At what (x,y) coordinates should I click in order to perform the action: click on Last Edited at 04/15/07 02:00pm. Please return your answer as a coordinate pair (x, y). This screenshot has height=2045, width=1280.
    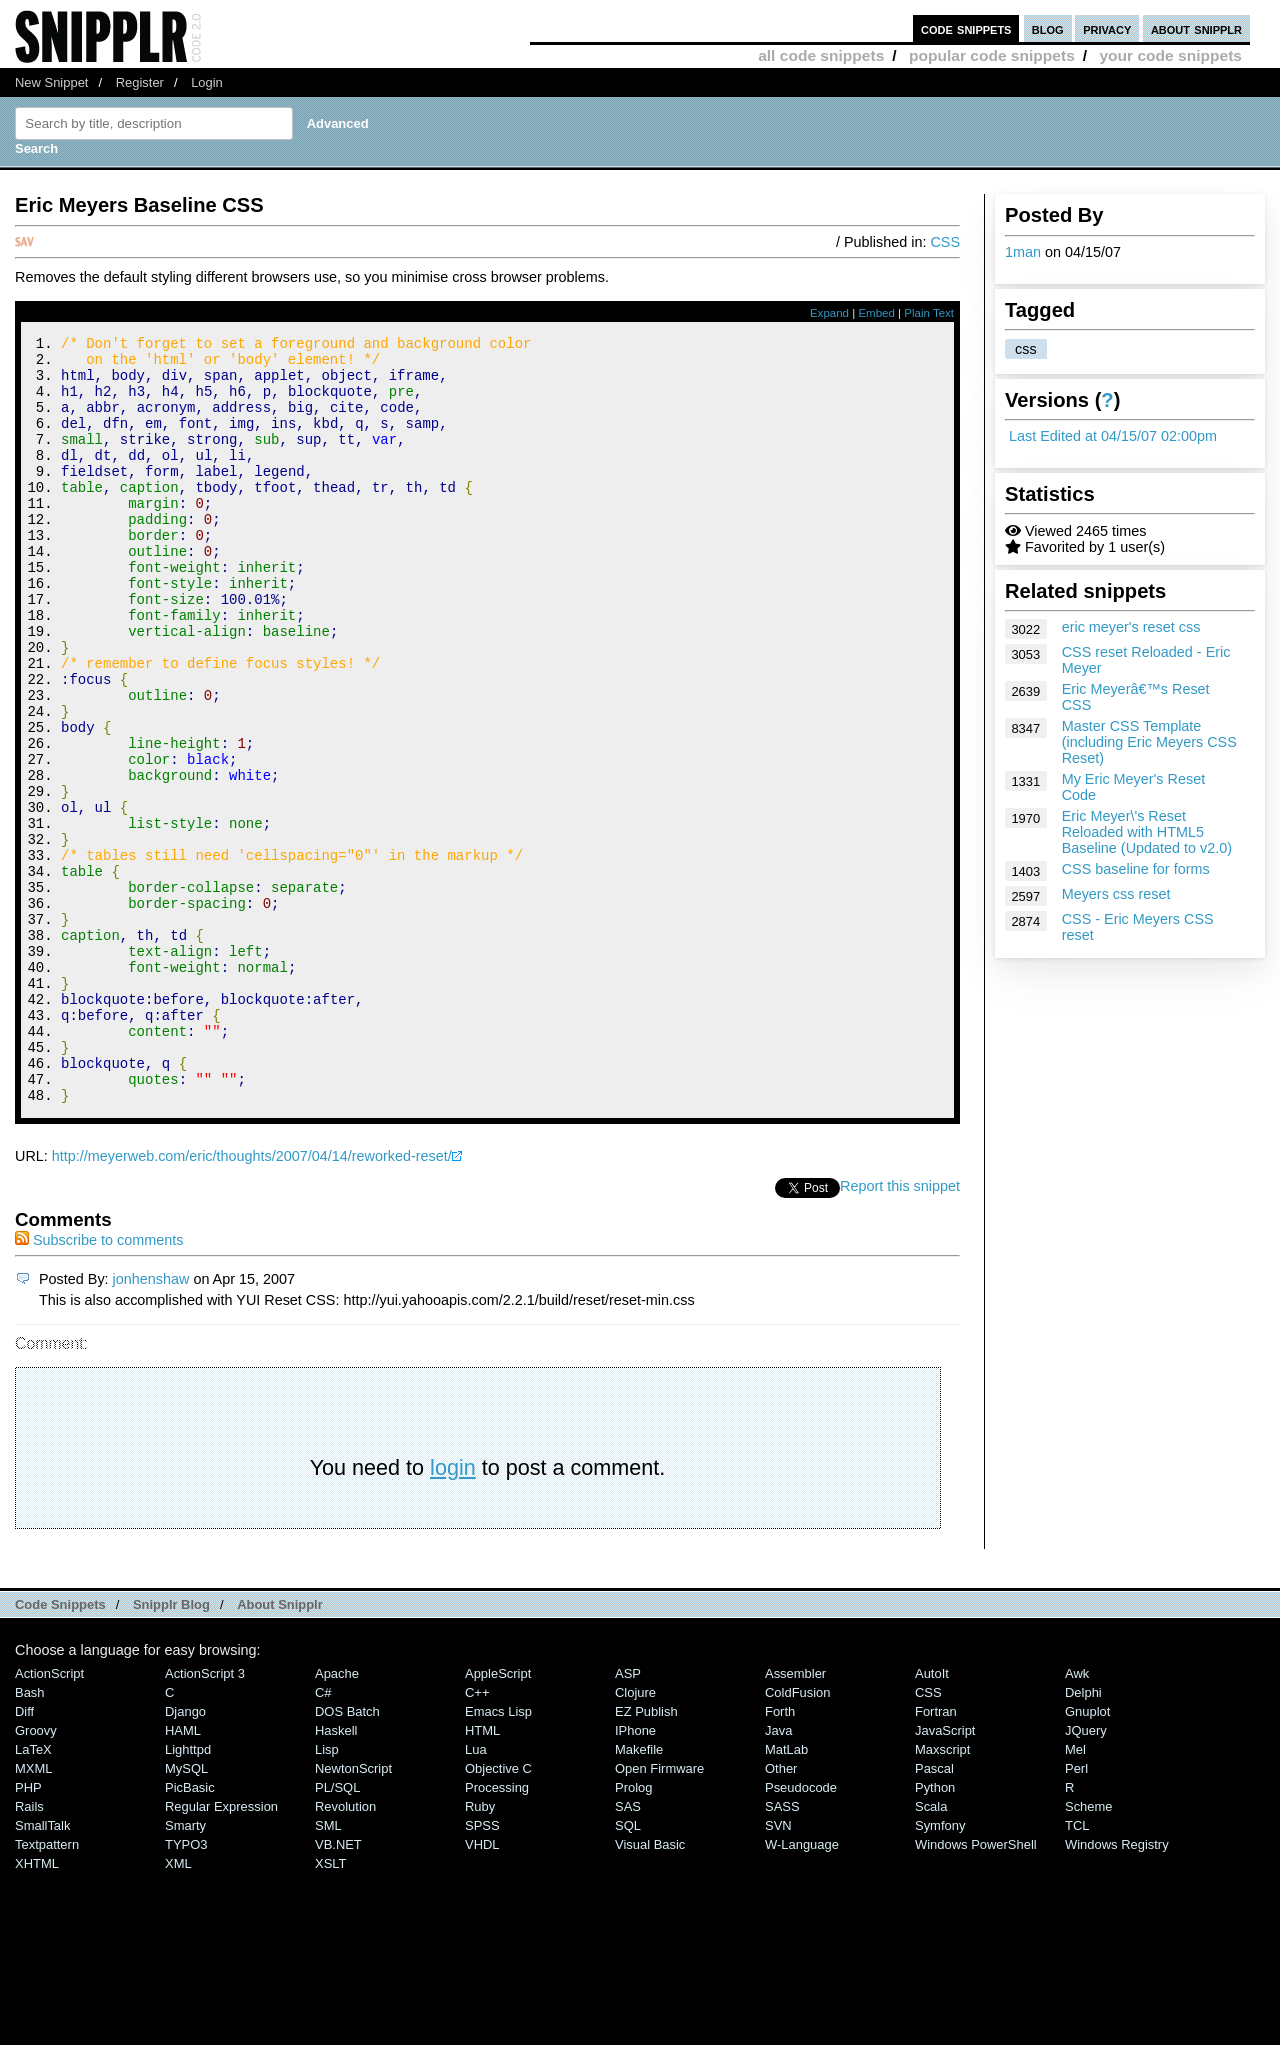
    Looking at the image, I should click on (1113, 436).